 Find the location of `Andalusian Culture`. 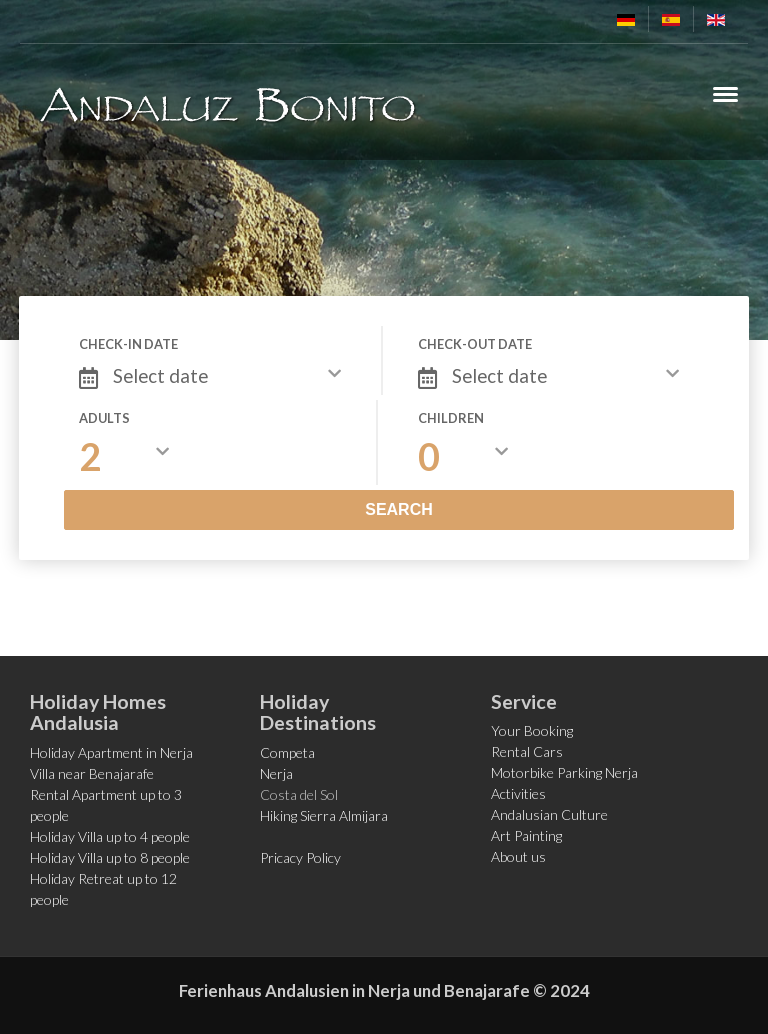

Andalusian Culture is located at coordinates (549, 814).